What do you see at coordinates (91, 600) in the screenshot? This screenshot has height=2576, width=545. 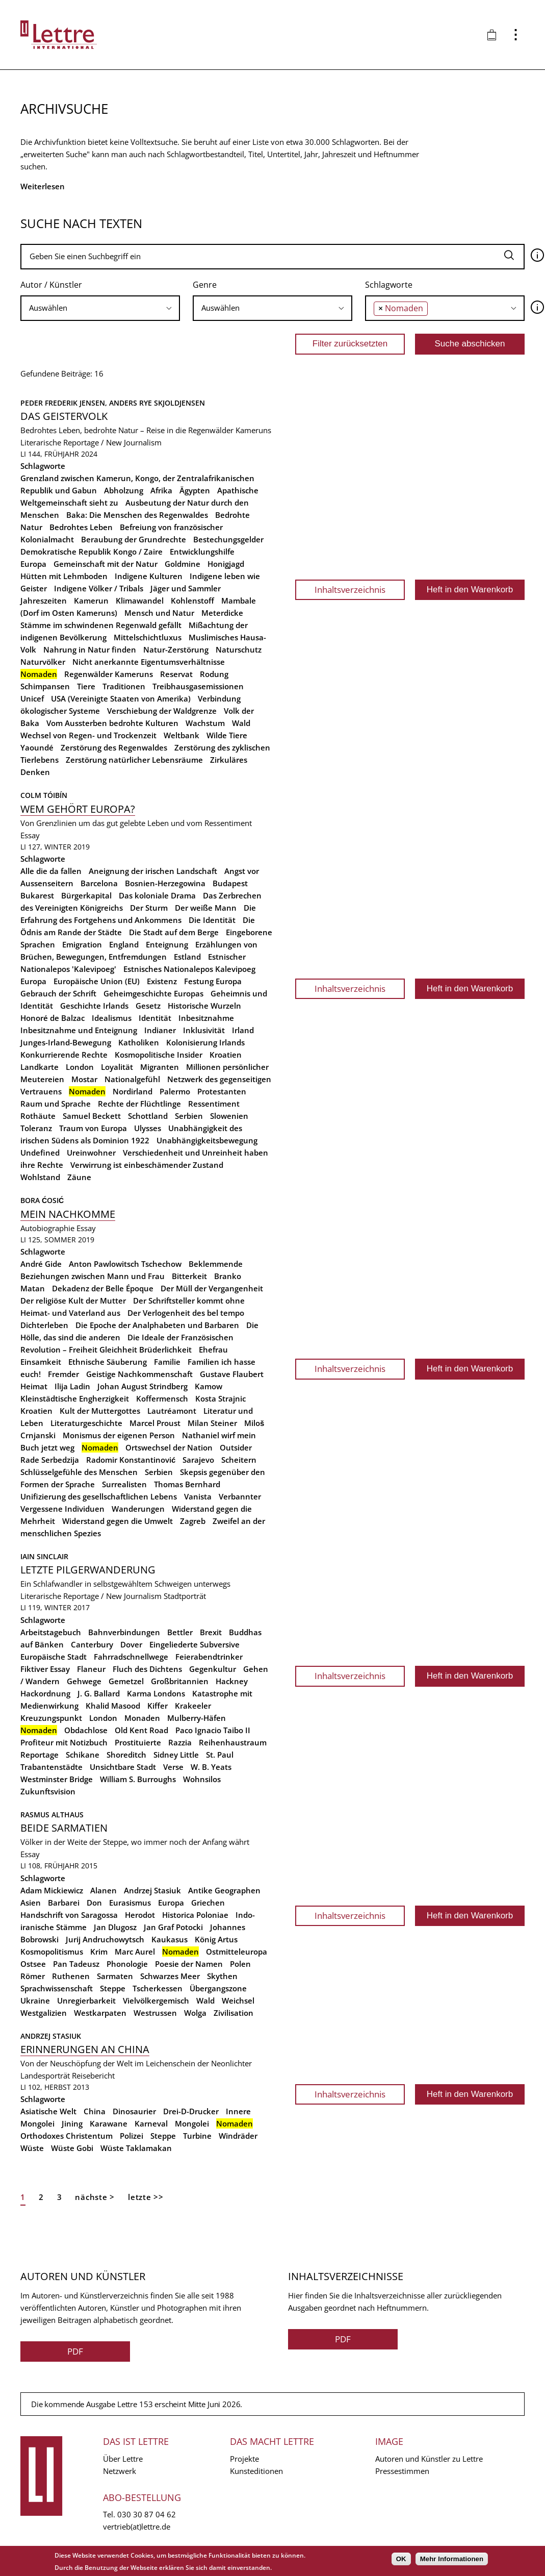 I see `Kamerun` at bounding box center [91, 600].